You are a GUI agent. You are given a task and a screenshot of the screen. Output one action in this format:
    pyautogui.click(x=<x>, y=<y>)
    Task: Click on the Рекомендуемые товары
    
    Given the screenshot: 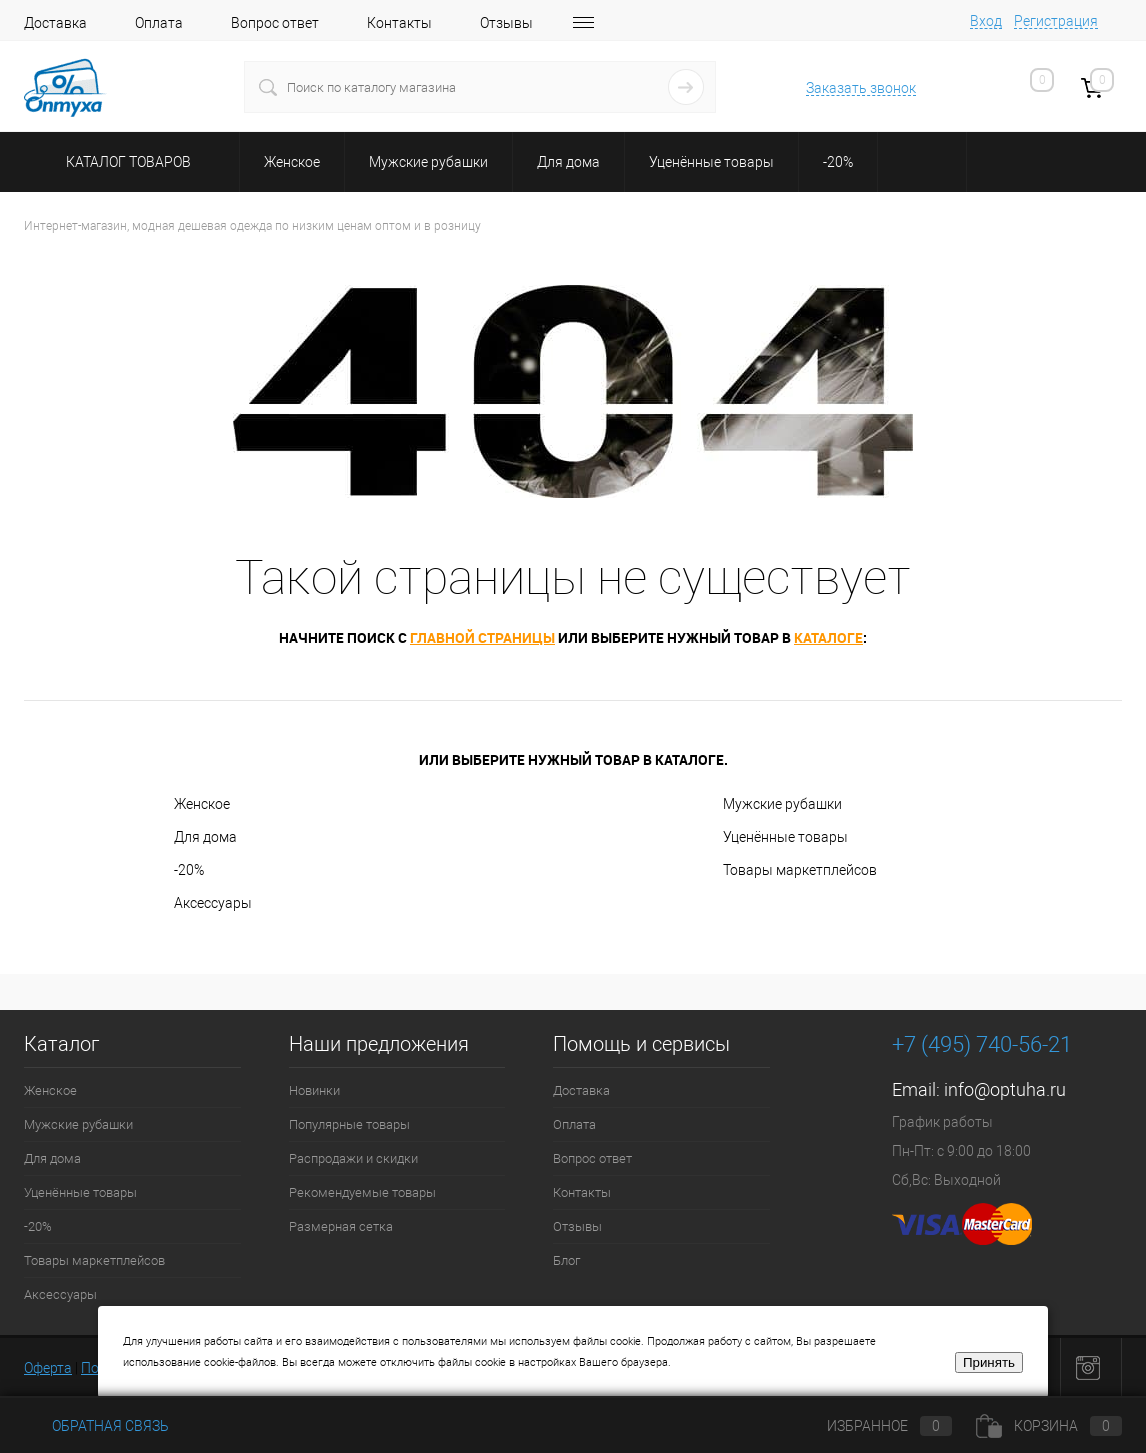 What is the action you would take?
    pyautogui.click(x=362, y=1192)
    